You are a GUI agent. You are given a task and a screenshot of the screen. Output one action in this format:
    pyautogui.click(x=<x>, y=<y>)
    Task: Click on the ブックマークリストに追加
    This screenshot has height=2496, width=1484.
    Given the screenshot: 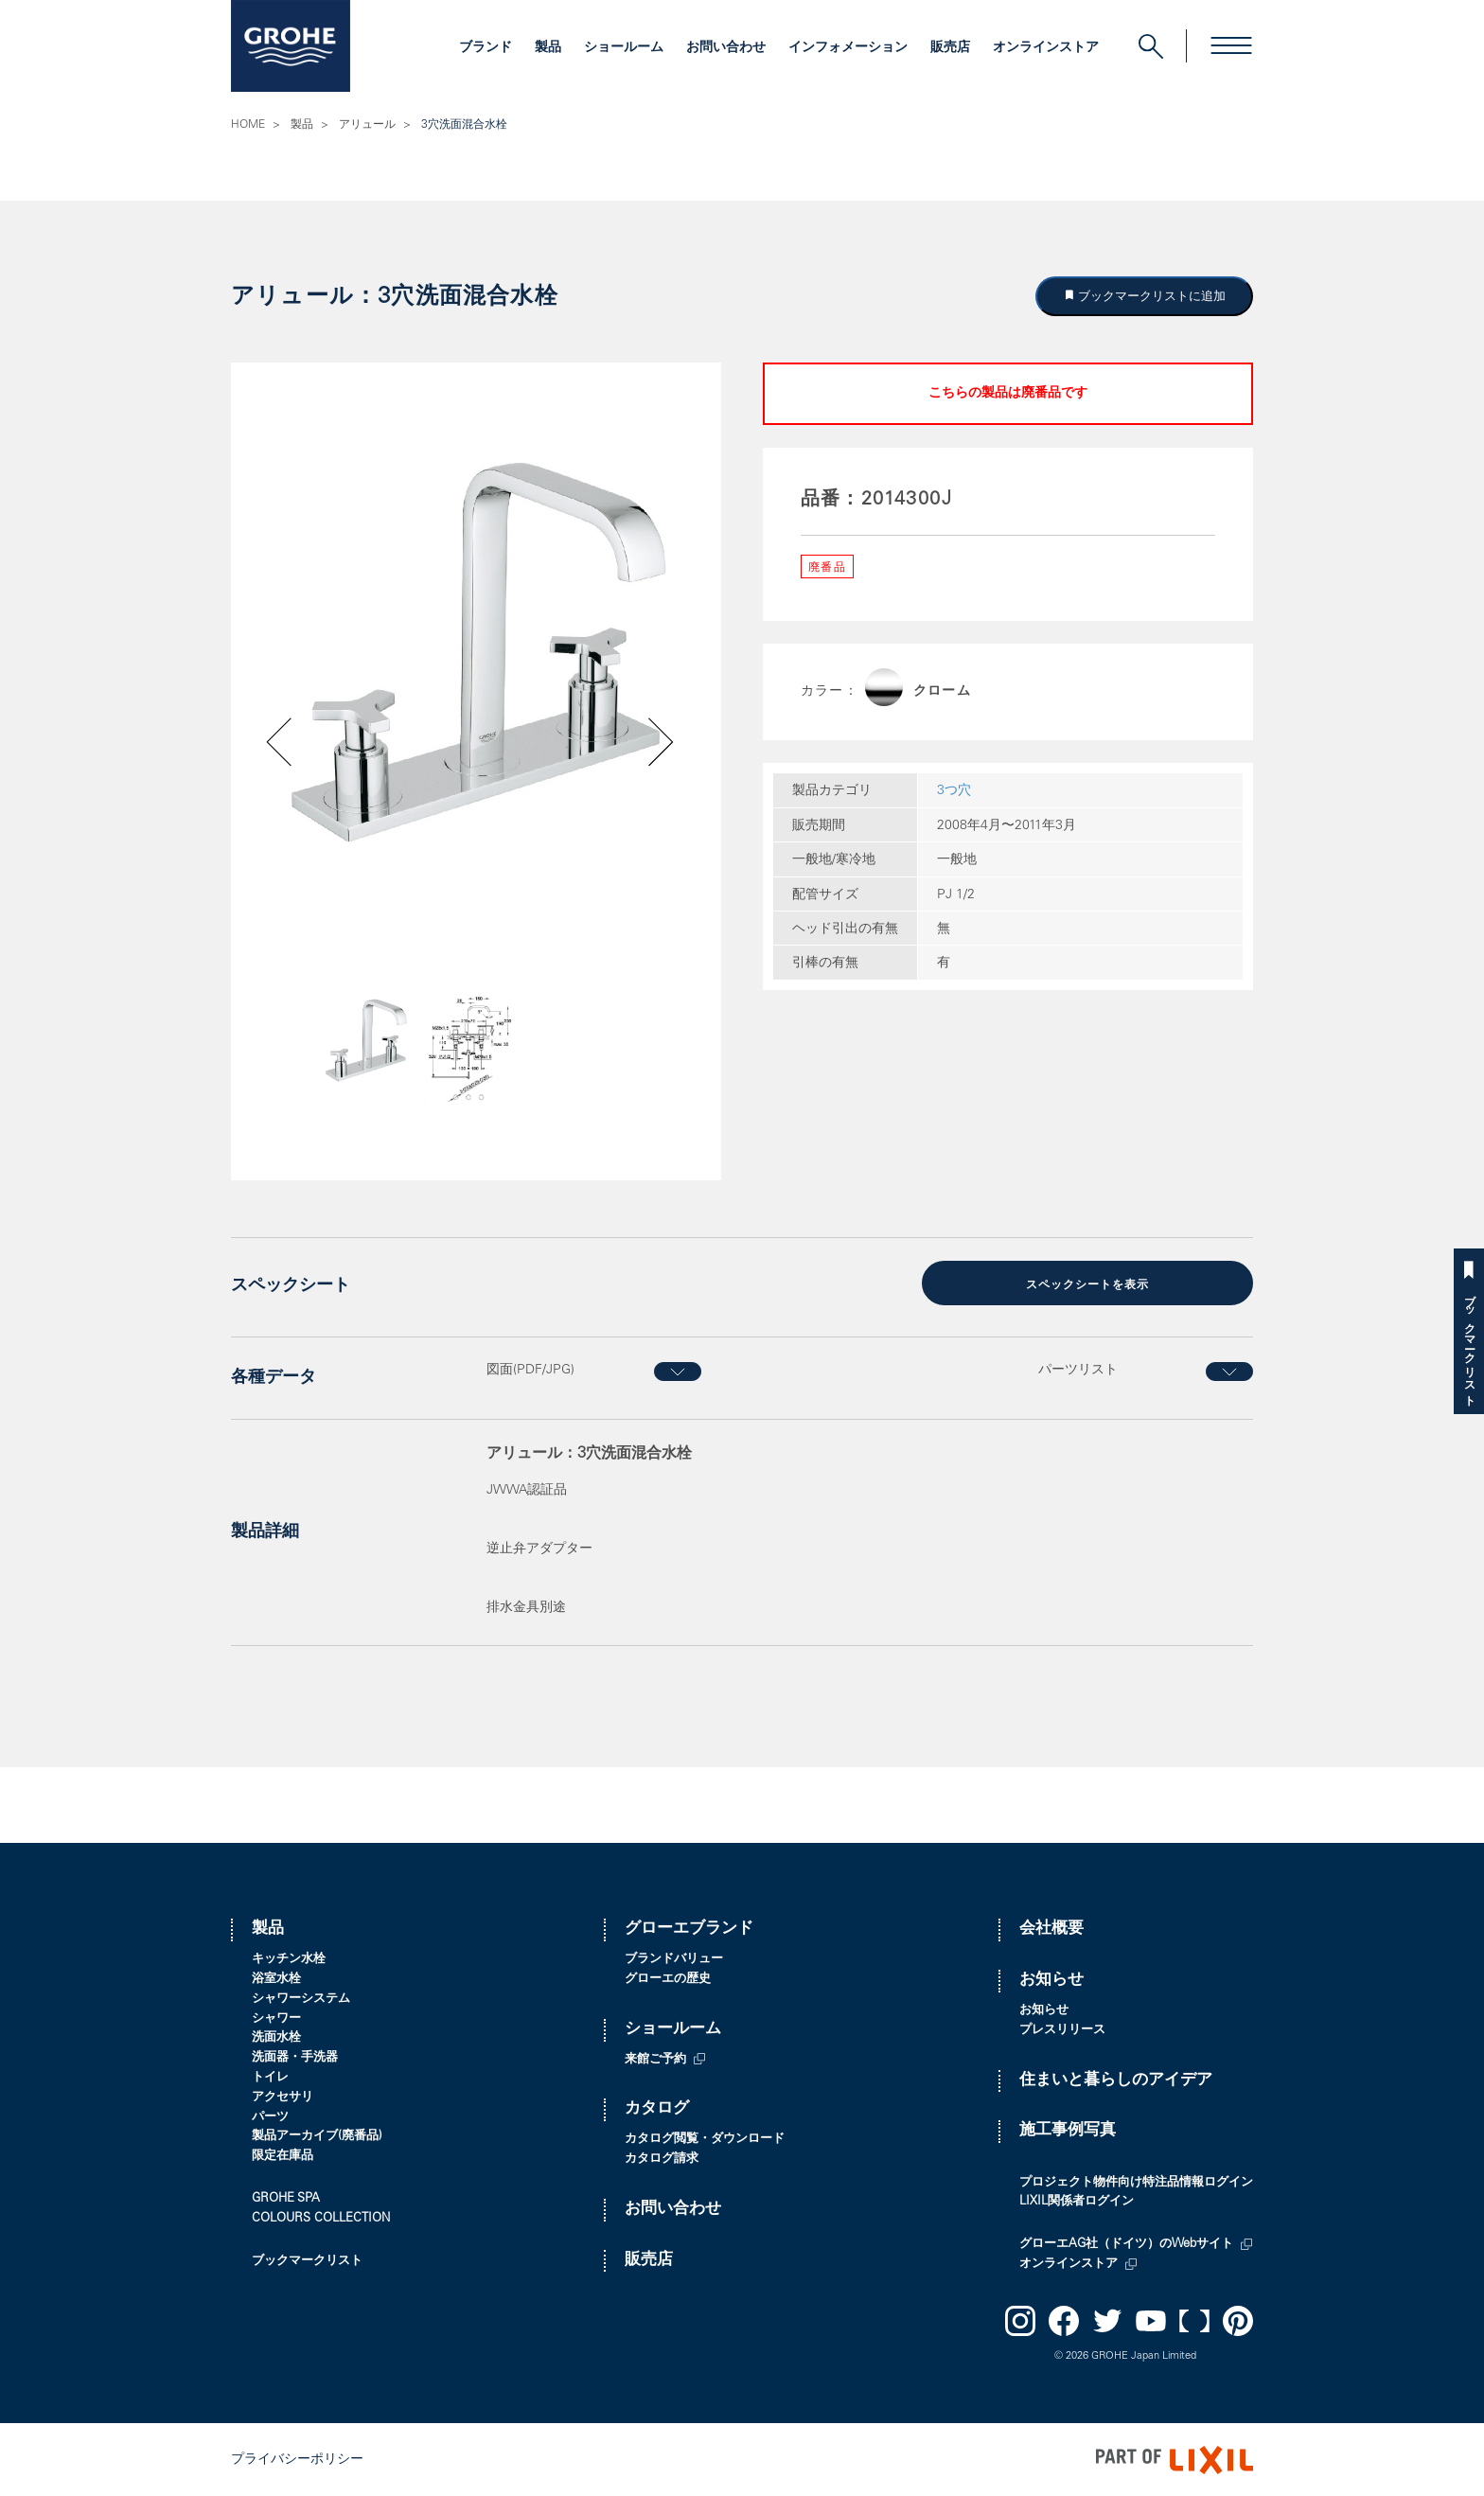 What is the action you would take?
    pyautogui.click(x=1151, y=296)
    